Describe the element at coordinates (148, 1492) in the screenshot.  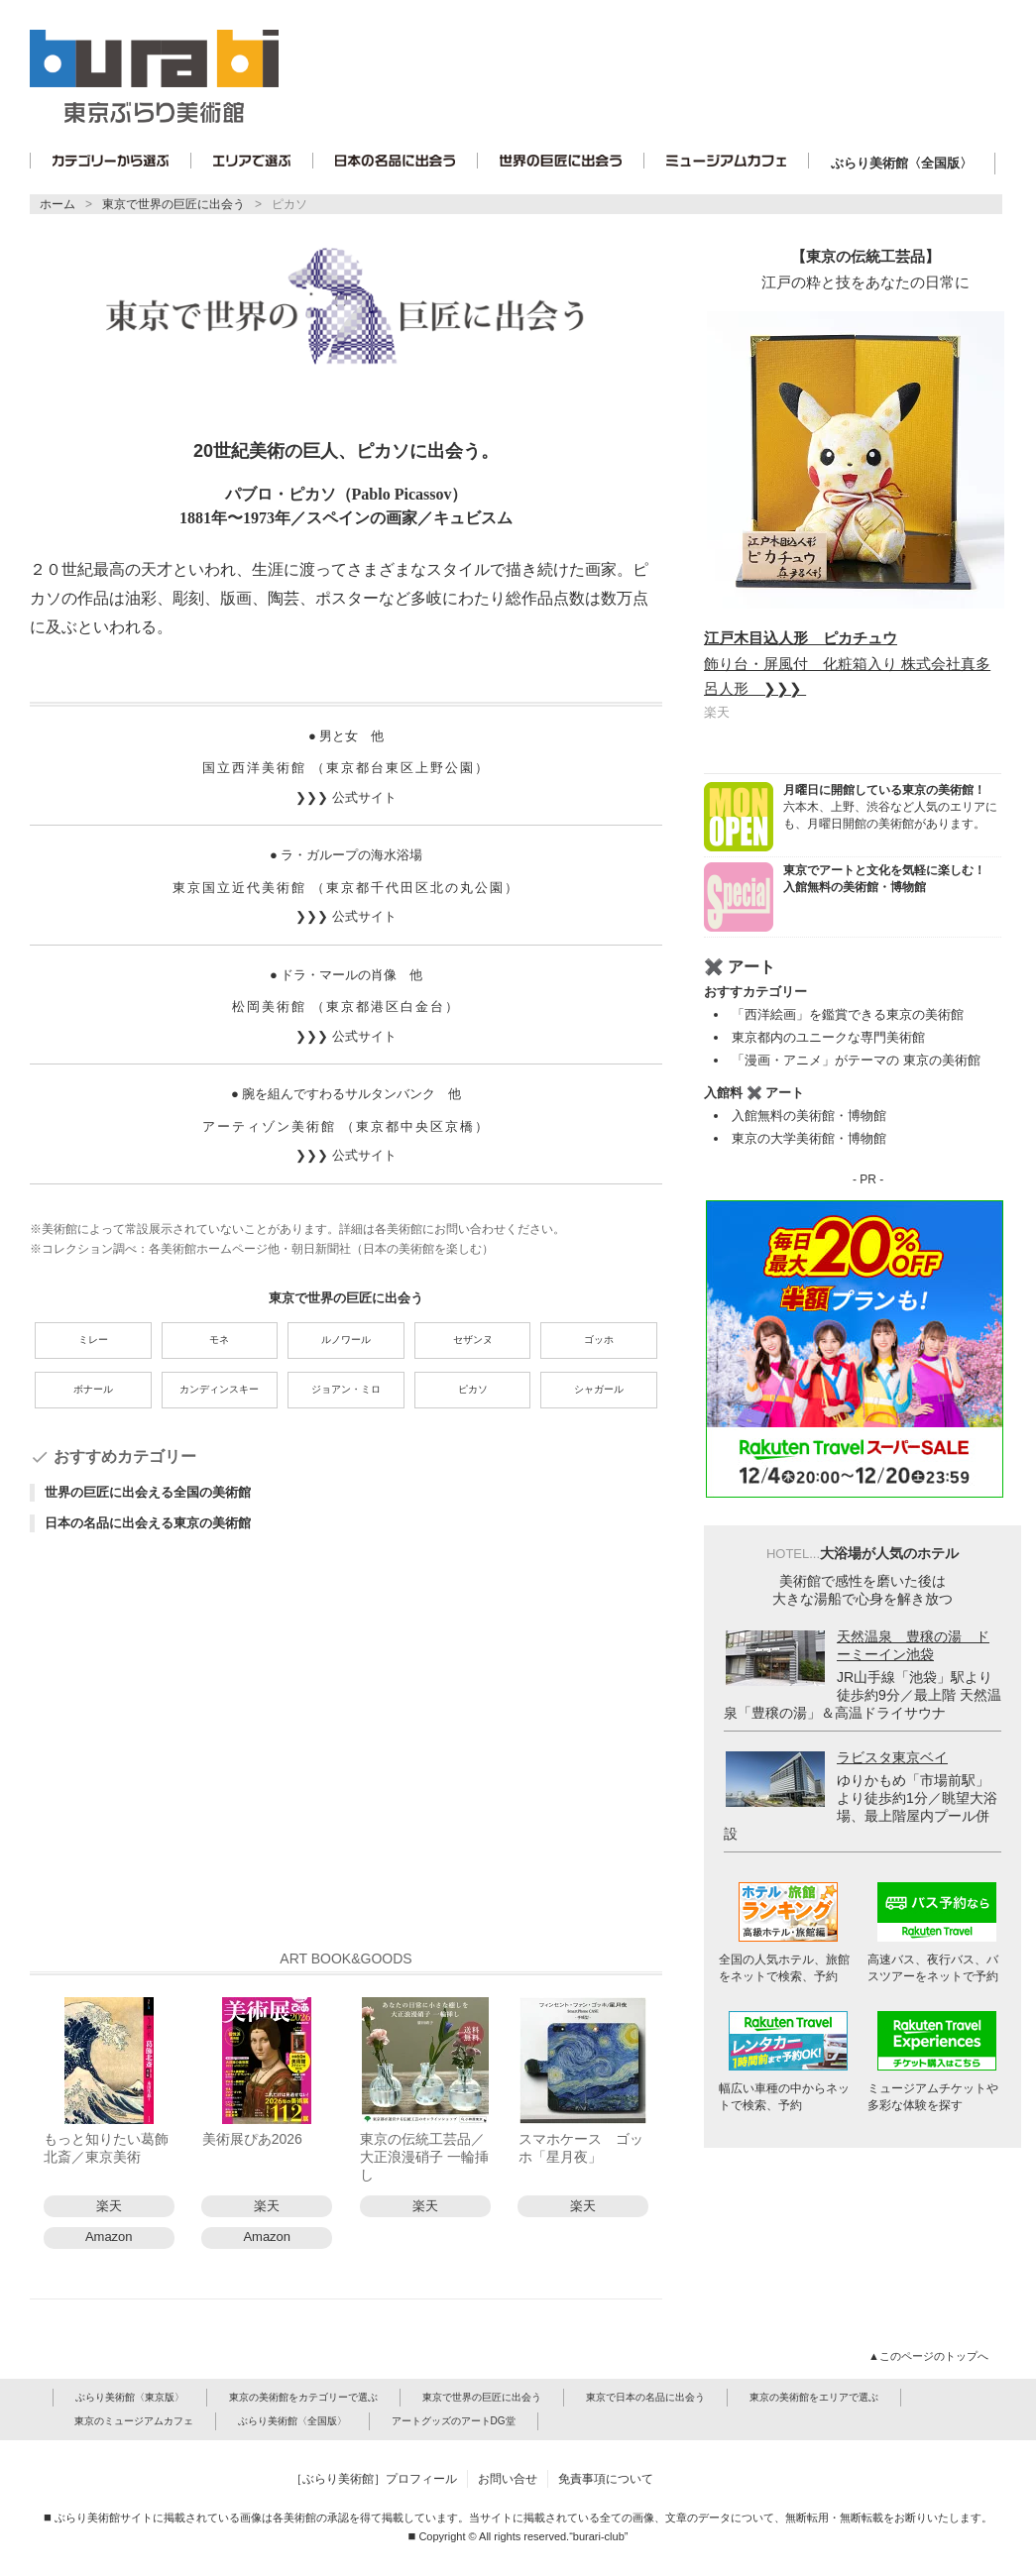
I see `世界の巨匠に出会える全国の美術館` at that location.